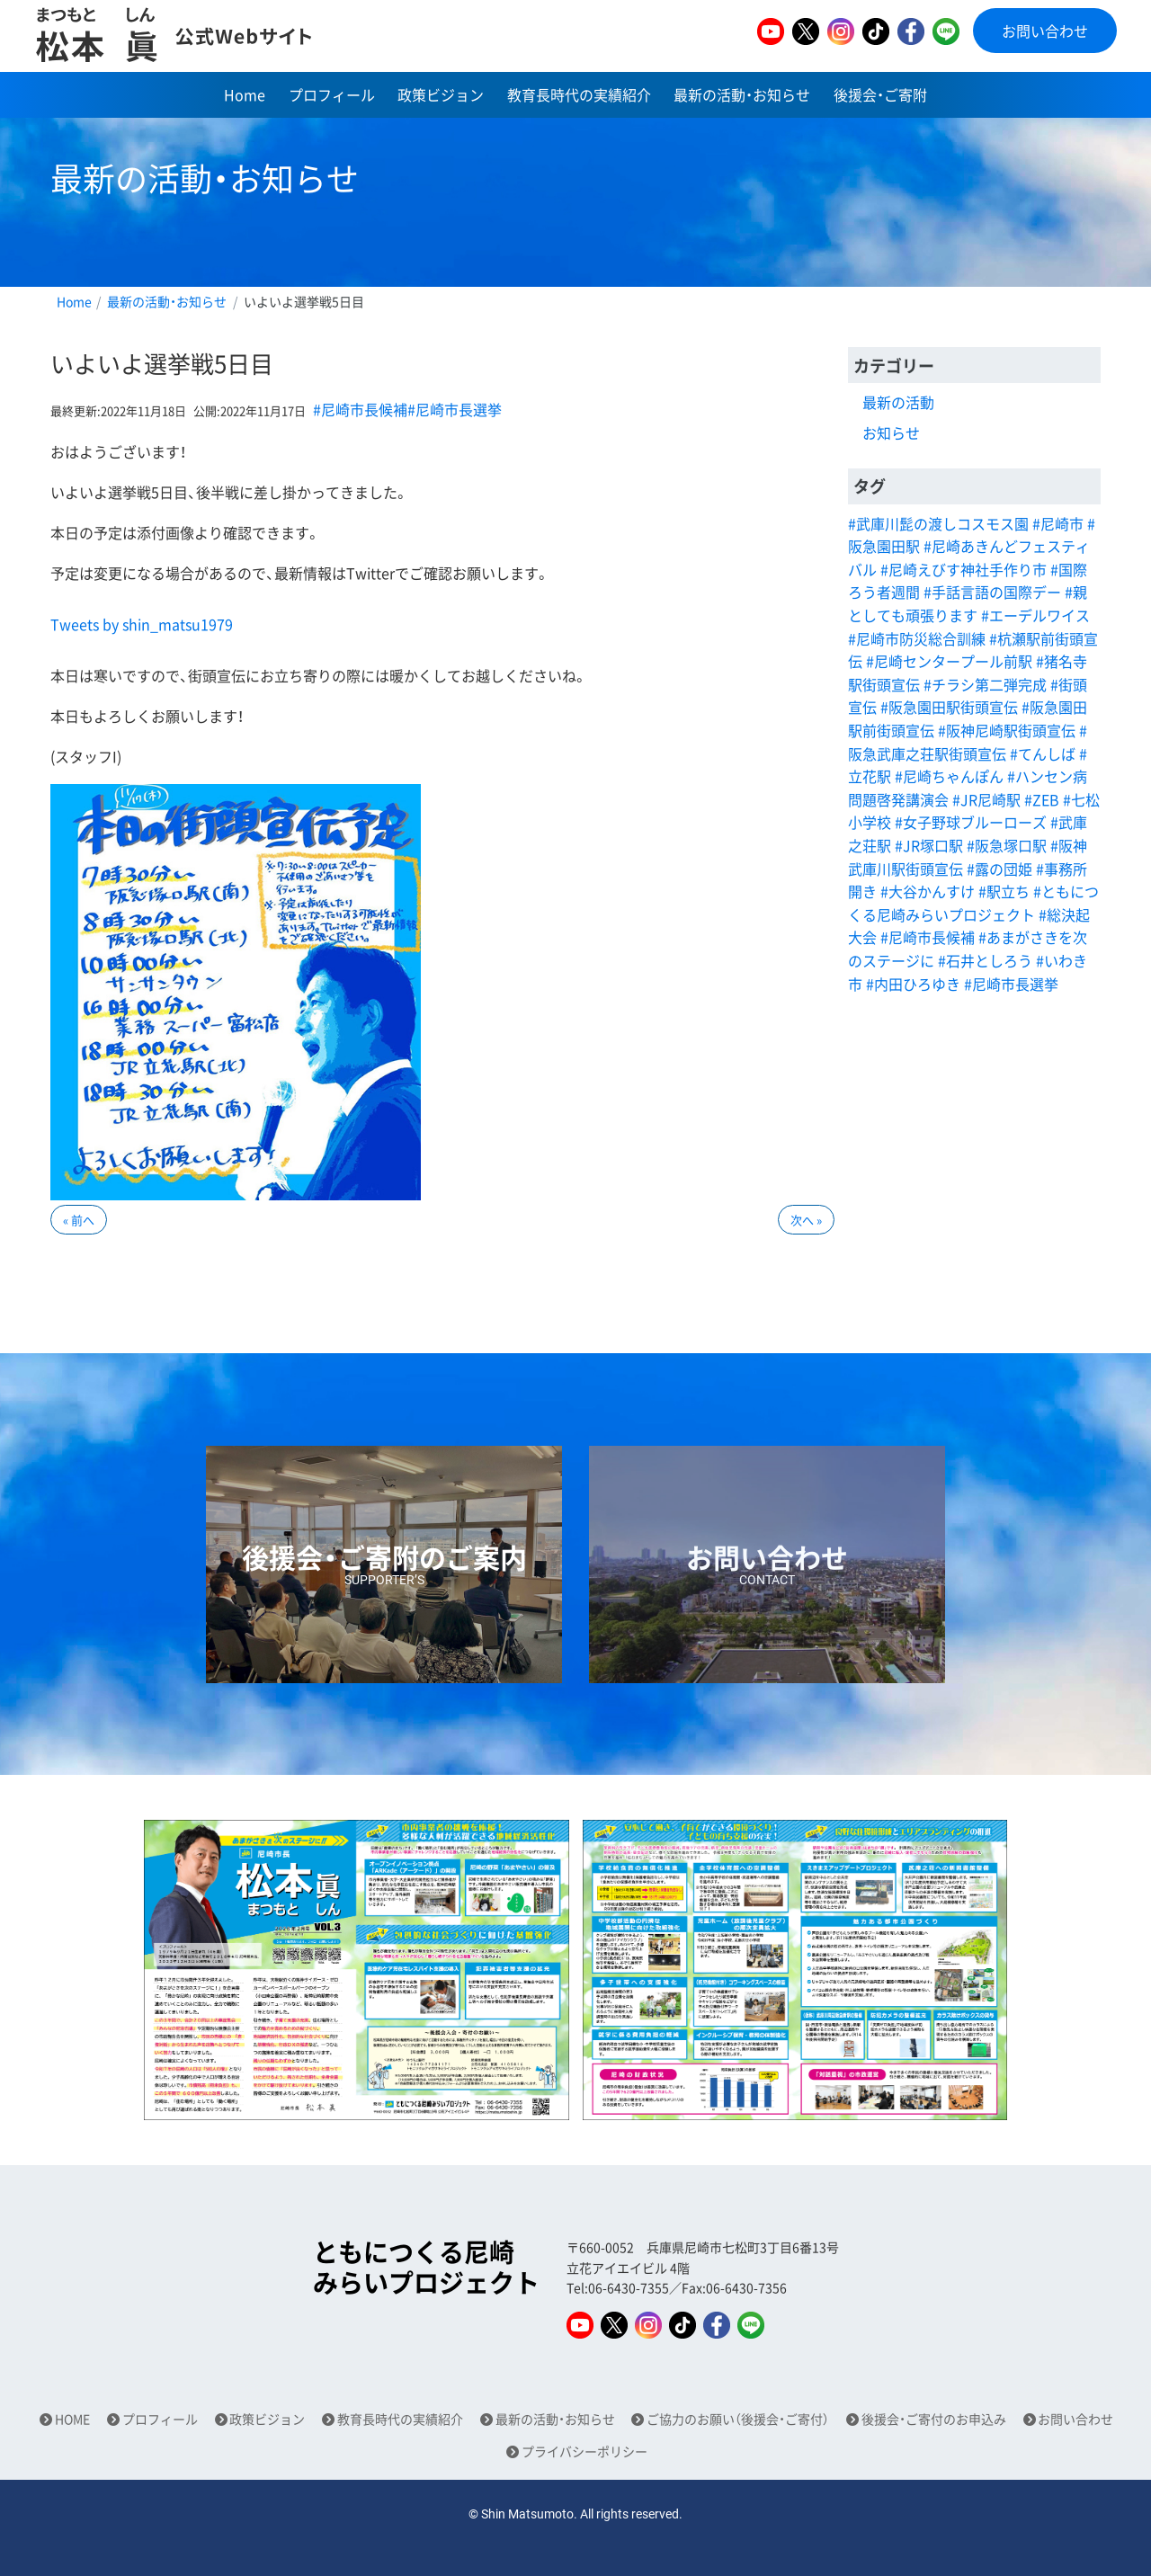 This screenshot has width=1151, height=2576. Describe the element at coordinates (880, 94) in the screenshot. I see `後援会・ご寄附` at that location.